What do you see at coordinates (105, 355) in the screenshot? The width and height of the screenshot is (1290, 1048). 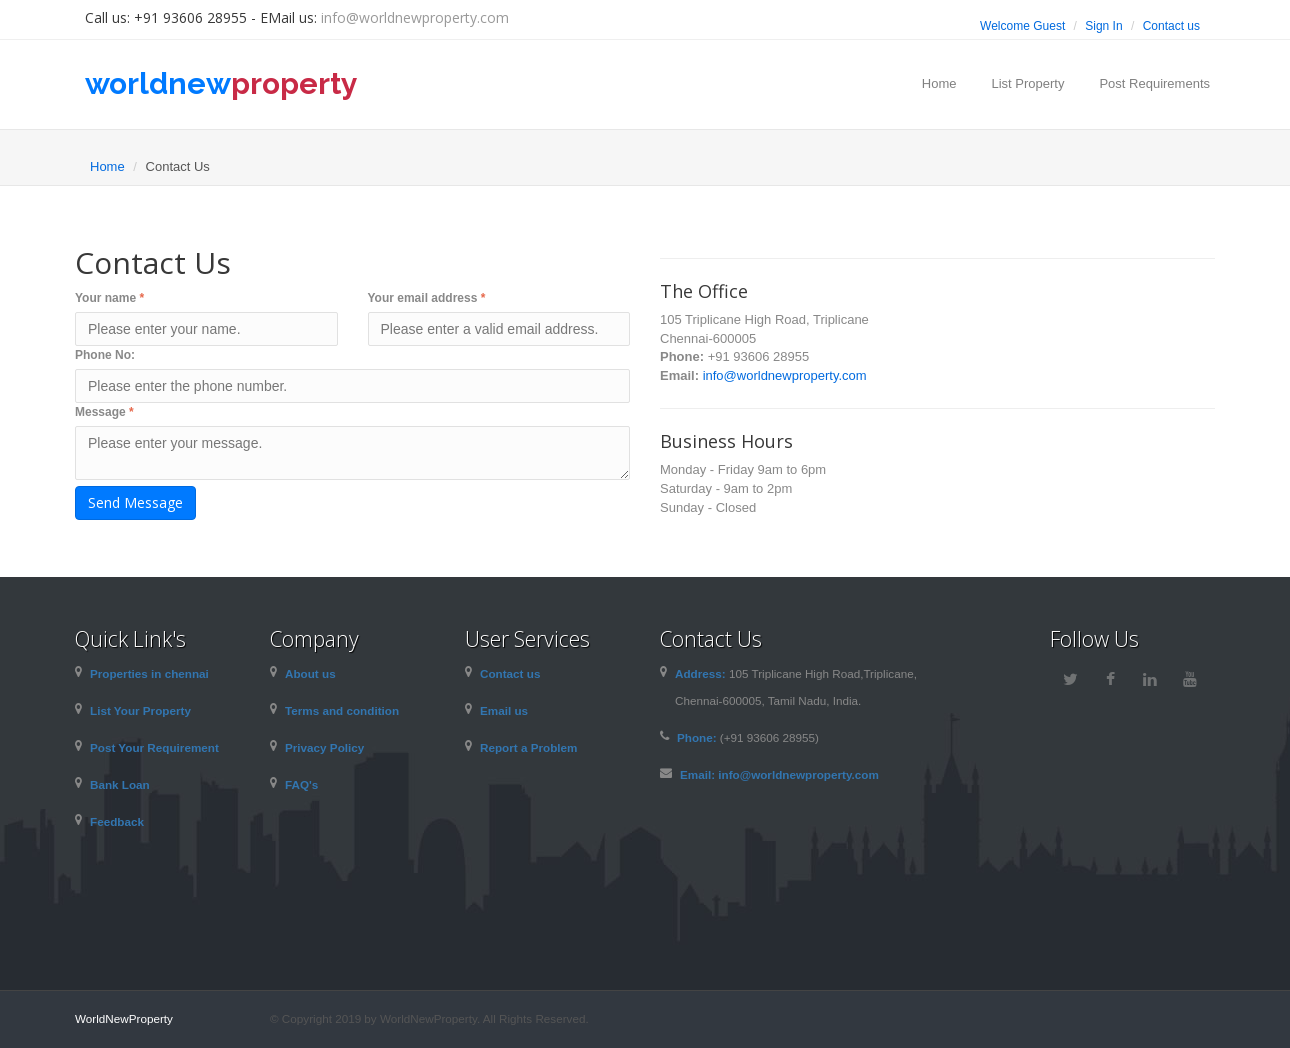 I see `Phone No:` at bounding box center [105, 355].